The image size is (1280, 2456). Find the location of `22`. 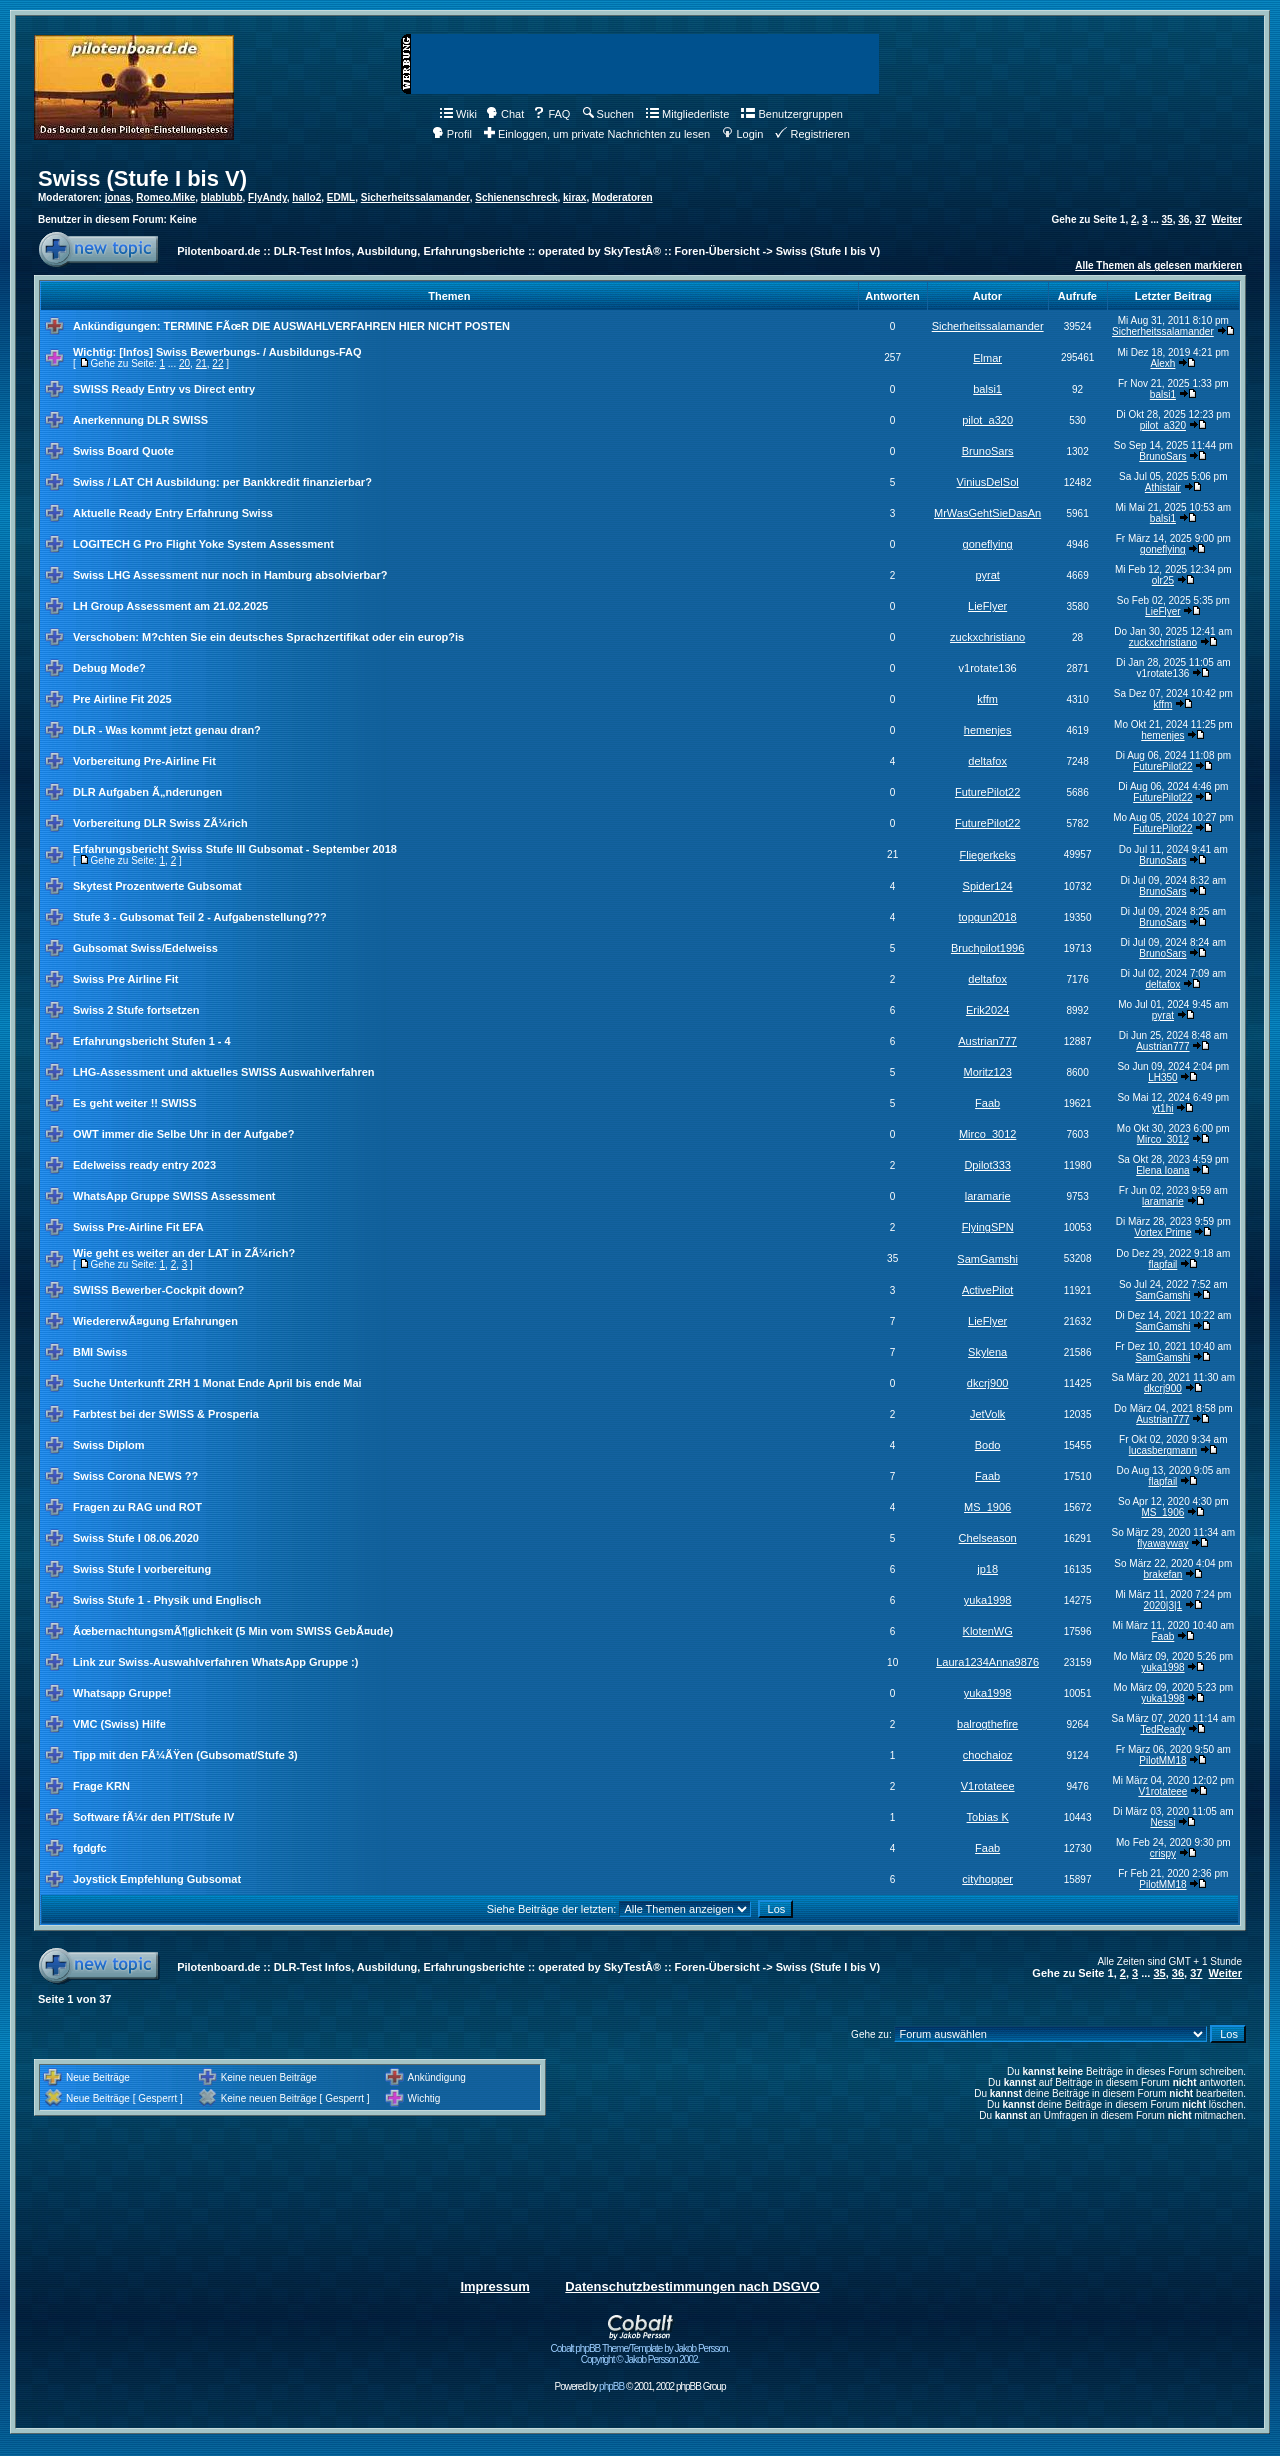

22 is located at coordinates (217, 363).